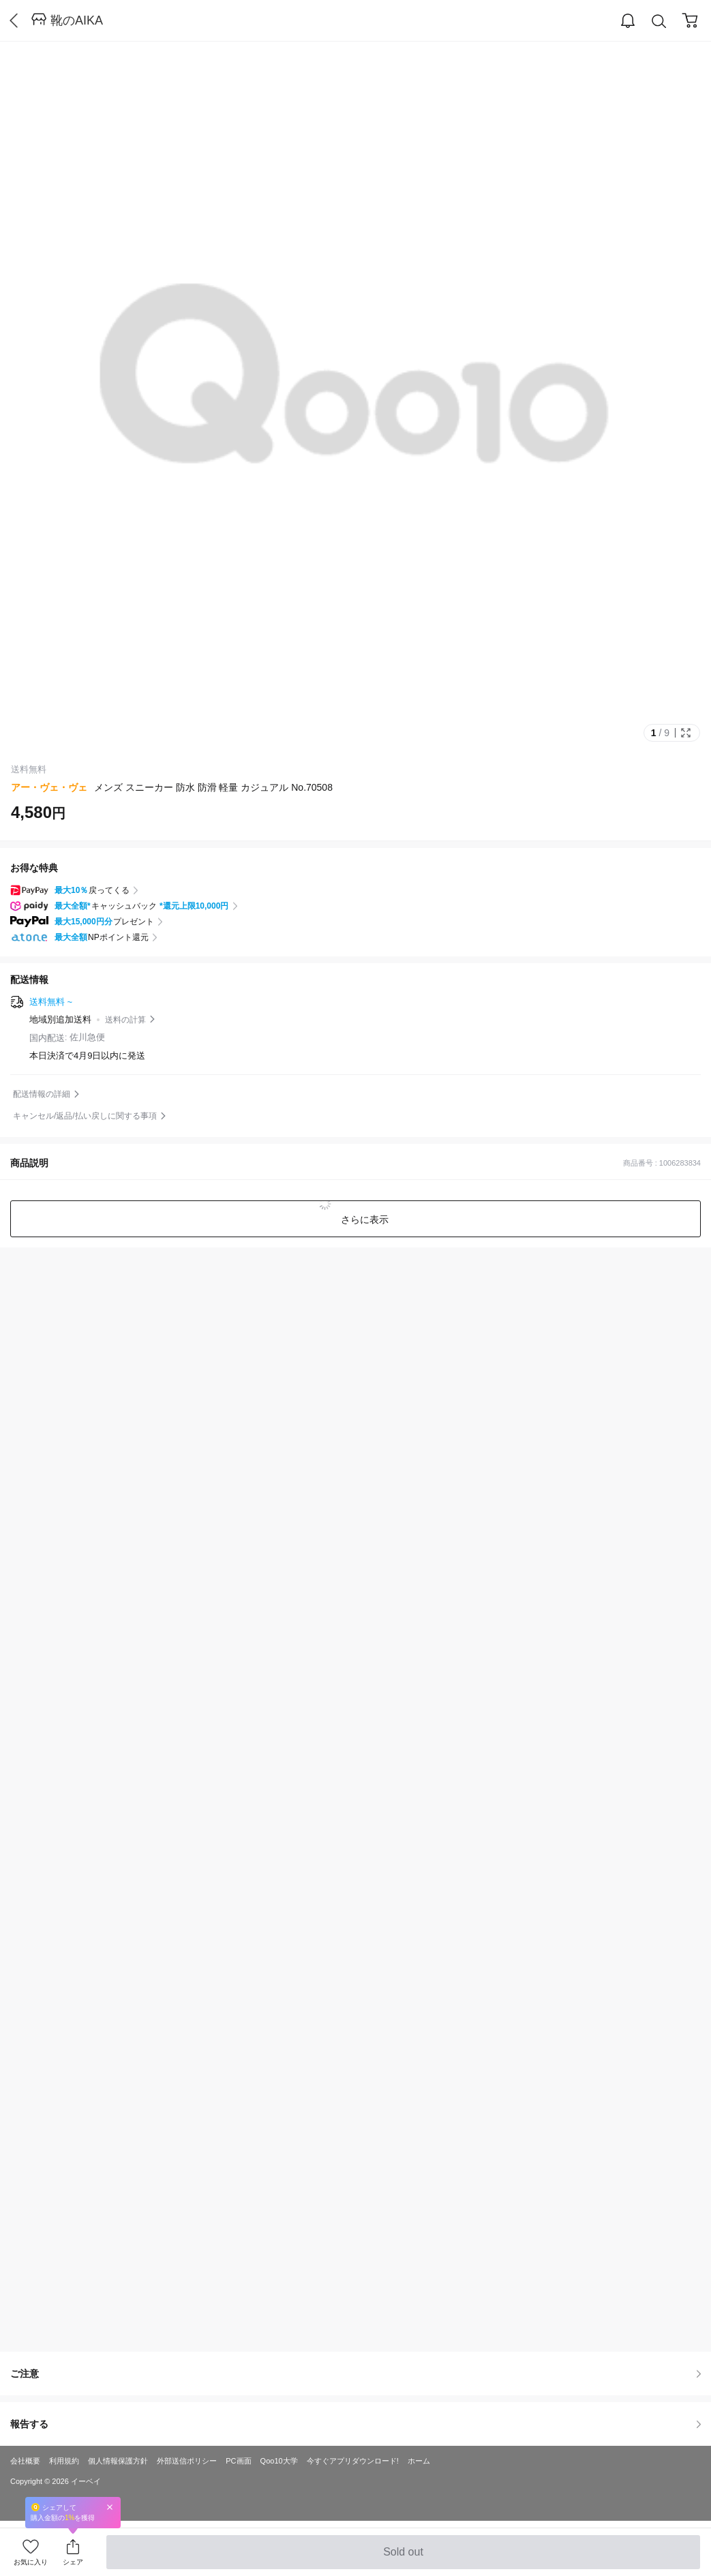  I want to click on ご注意, so click(355, 2373).